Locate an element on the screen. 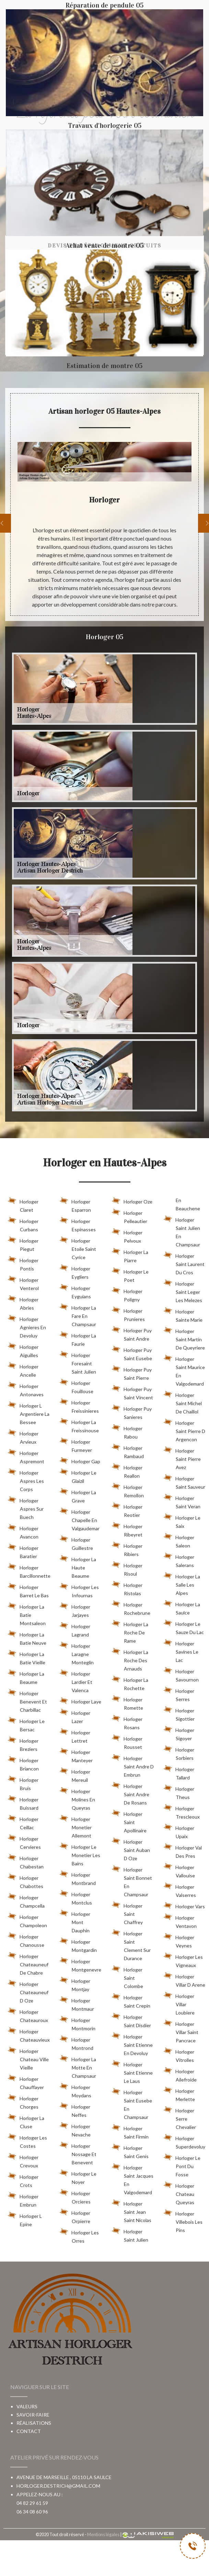 This screenshot has height=2576, width=209. Horloger La Salle Les Alpes is located at coordinates (182, 1583).